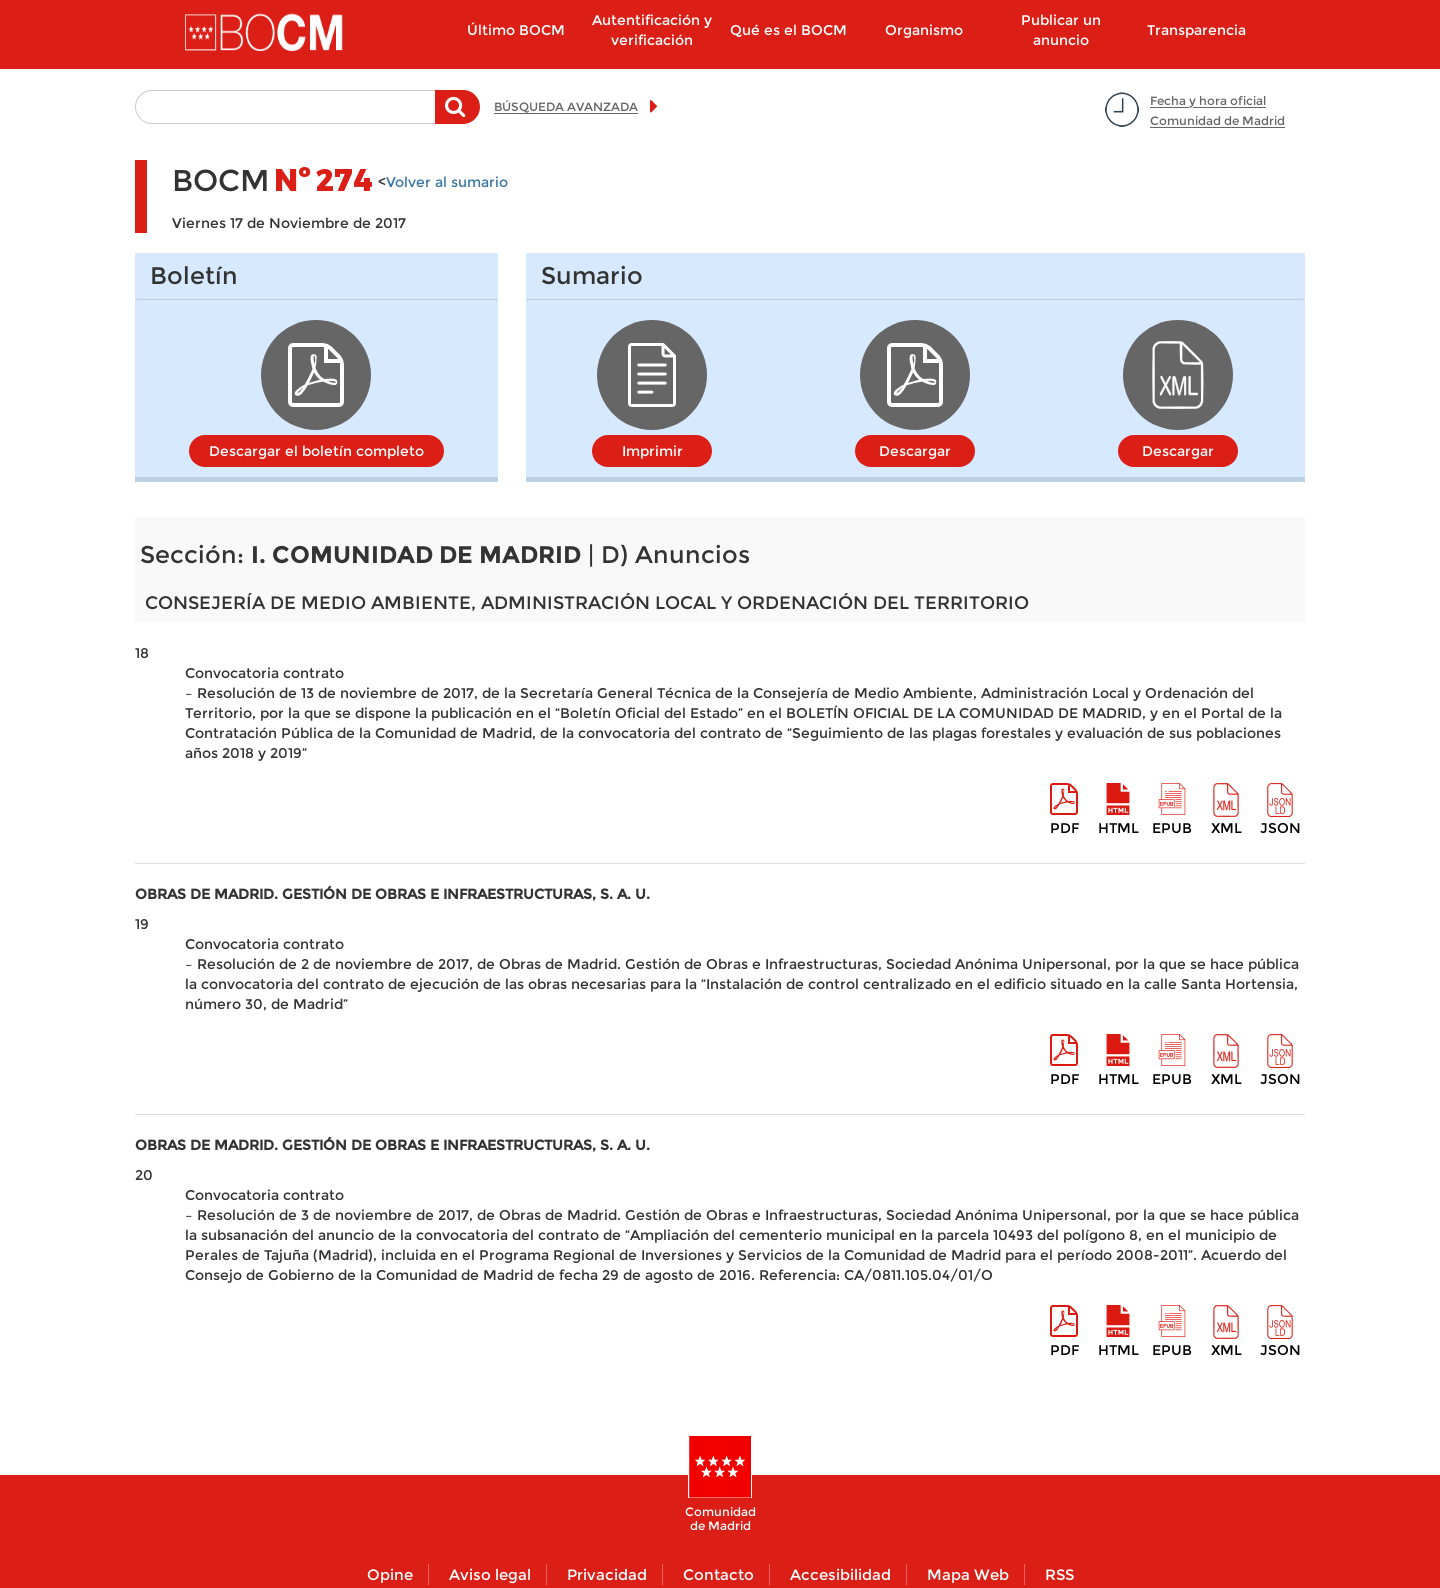 This screenshot has width=1440, height=1588. What do you see at coordinates (1280, 828) in the screenshot?
I see `Json` at bounding box center [1280, 828].